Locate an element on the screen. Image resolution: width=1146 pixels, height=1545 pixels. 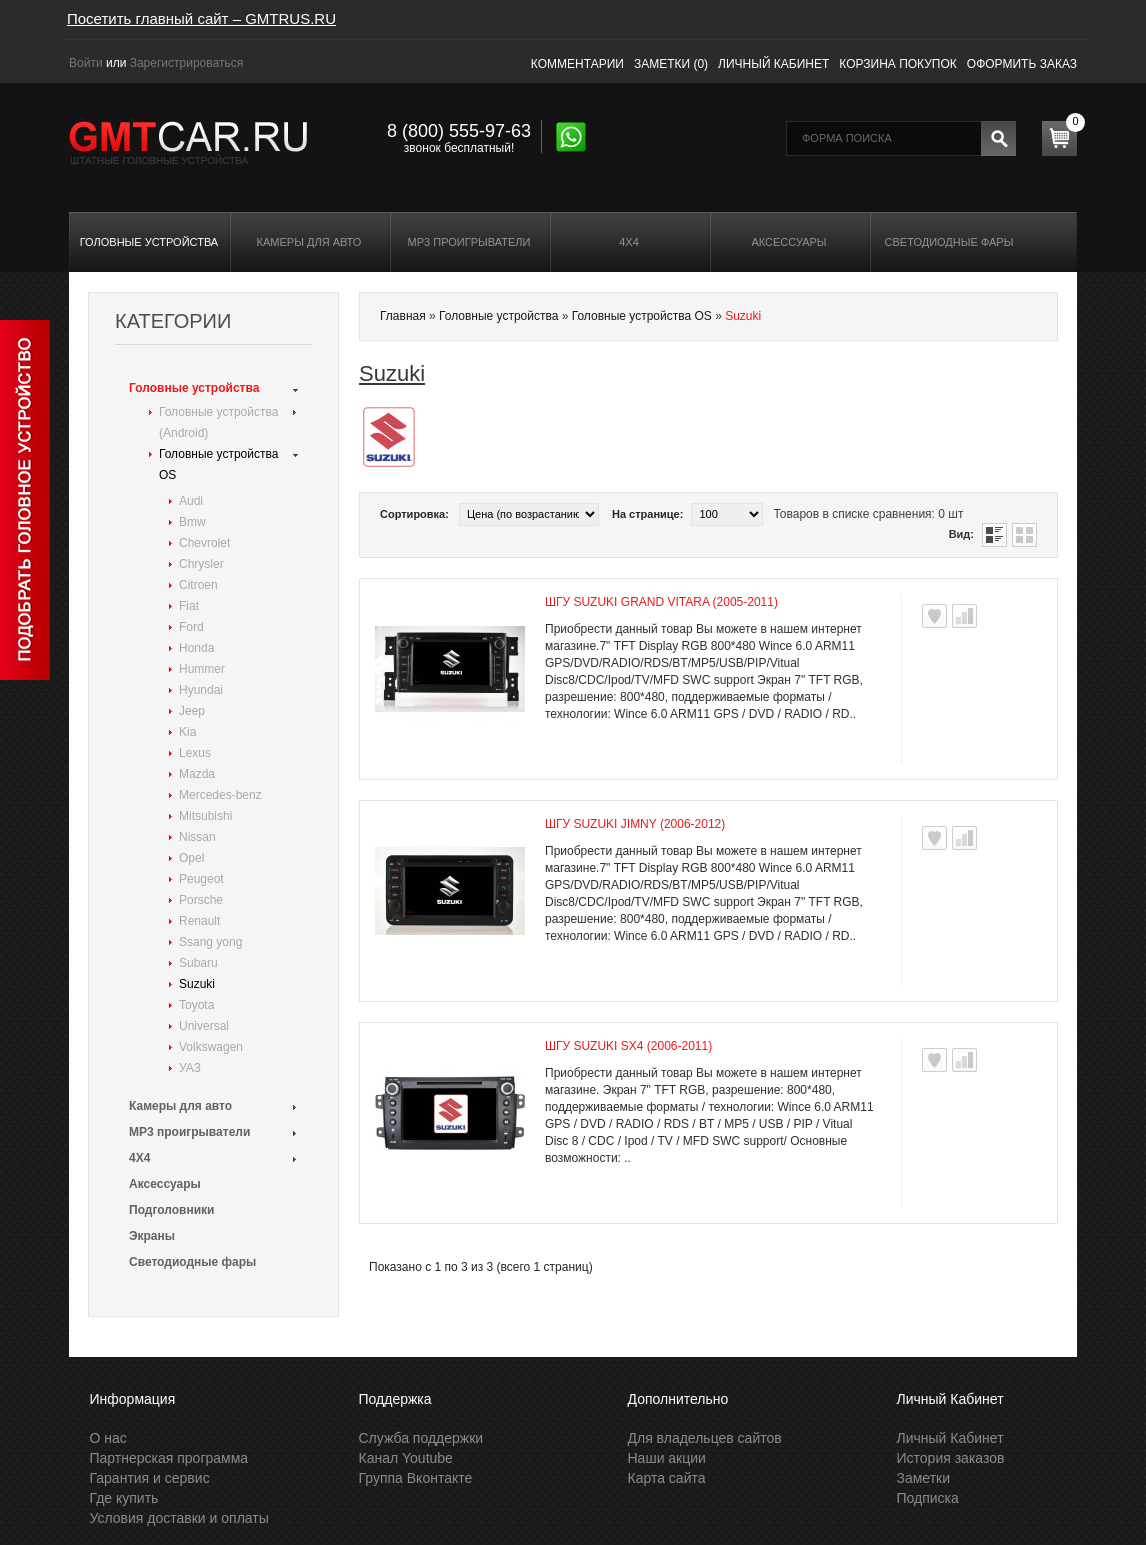
Bmw is located at coordinates (192, 522).